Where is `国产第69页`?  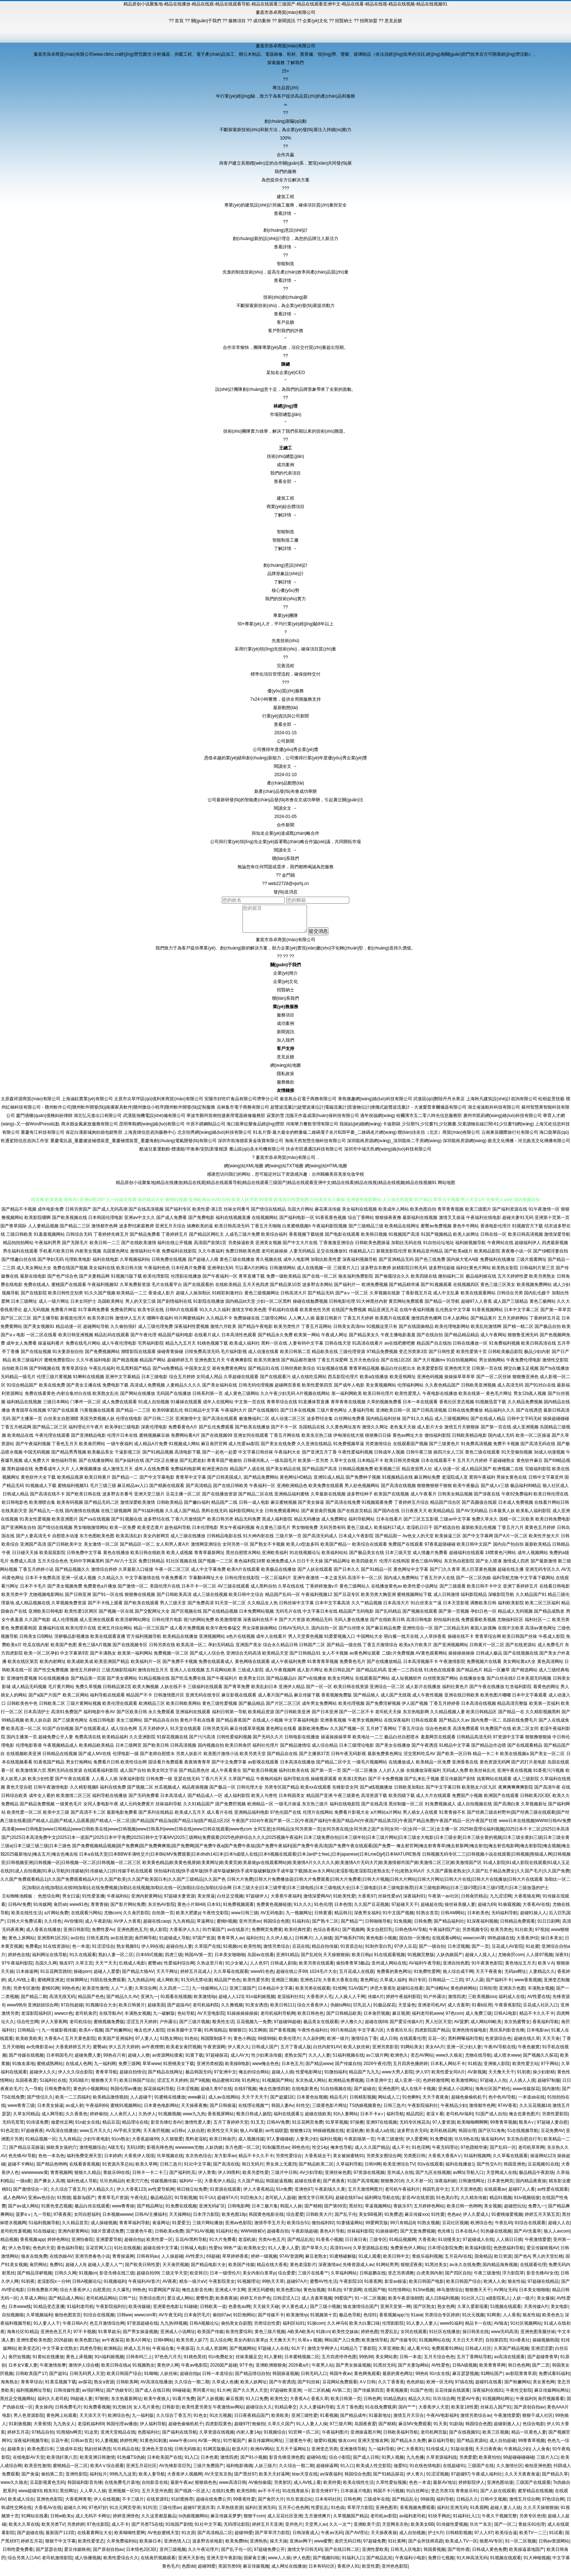
国产第69页 is located at coordinates (335, 2211).